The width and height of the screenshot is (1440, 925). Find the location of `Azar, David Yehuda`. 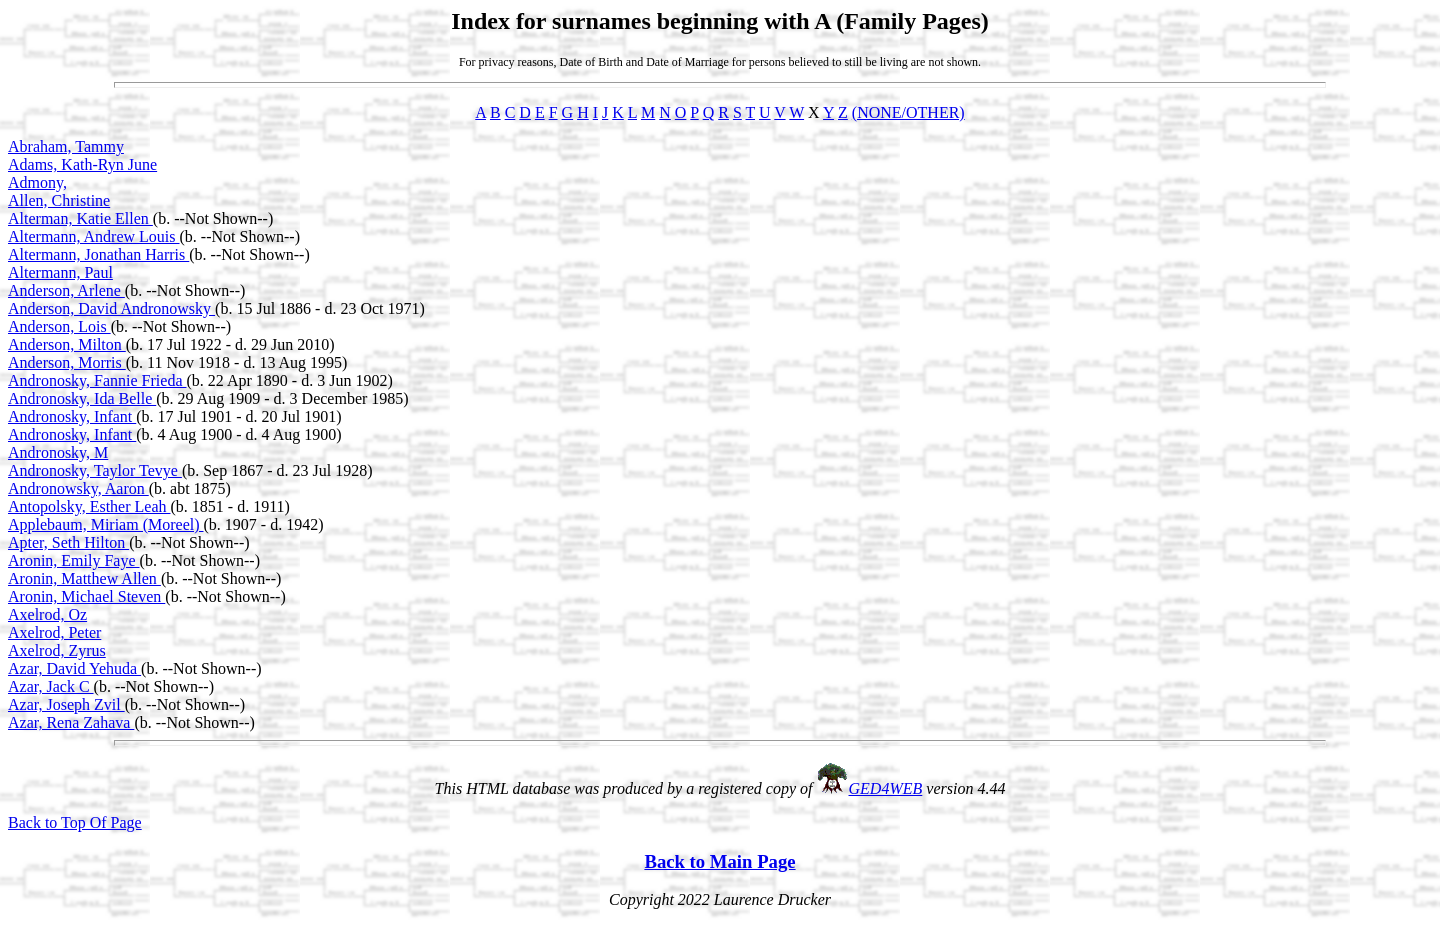

Azar, David Yehuda is located at coordinates (74, 668).